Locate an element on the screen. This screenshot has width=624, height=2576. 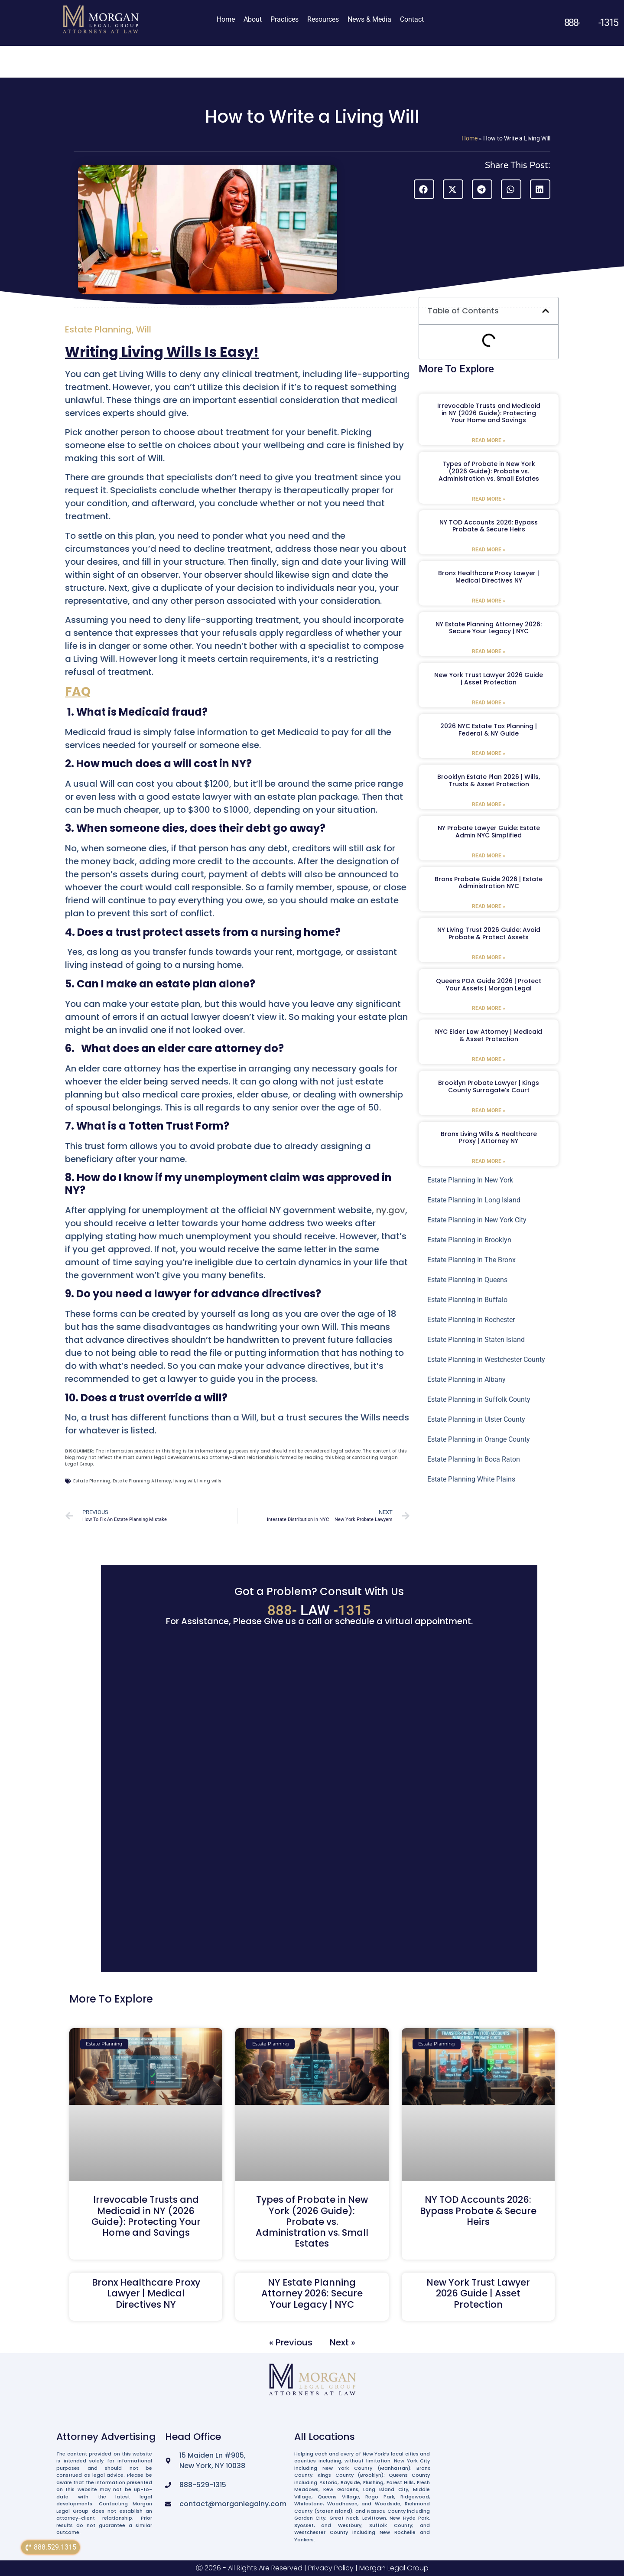
New York Trust Lawyer 2026 Guide | Asset Protection is located at coordinates (488, 679).